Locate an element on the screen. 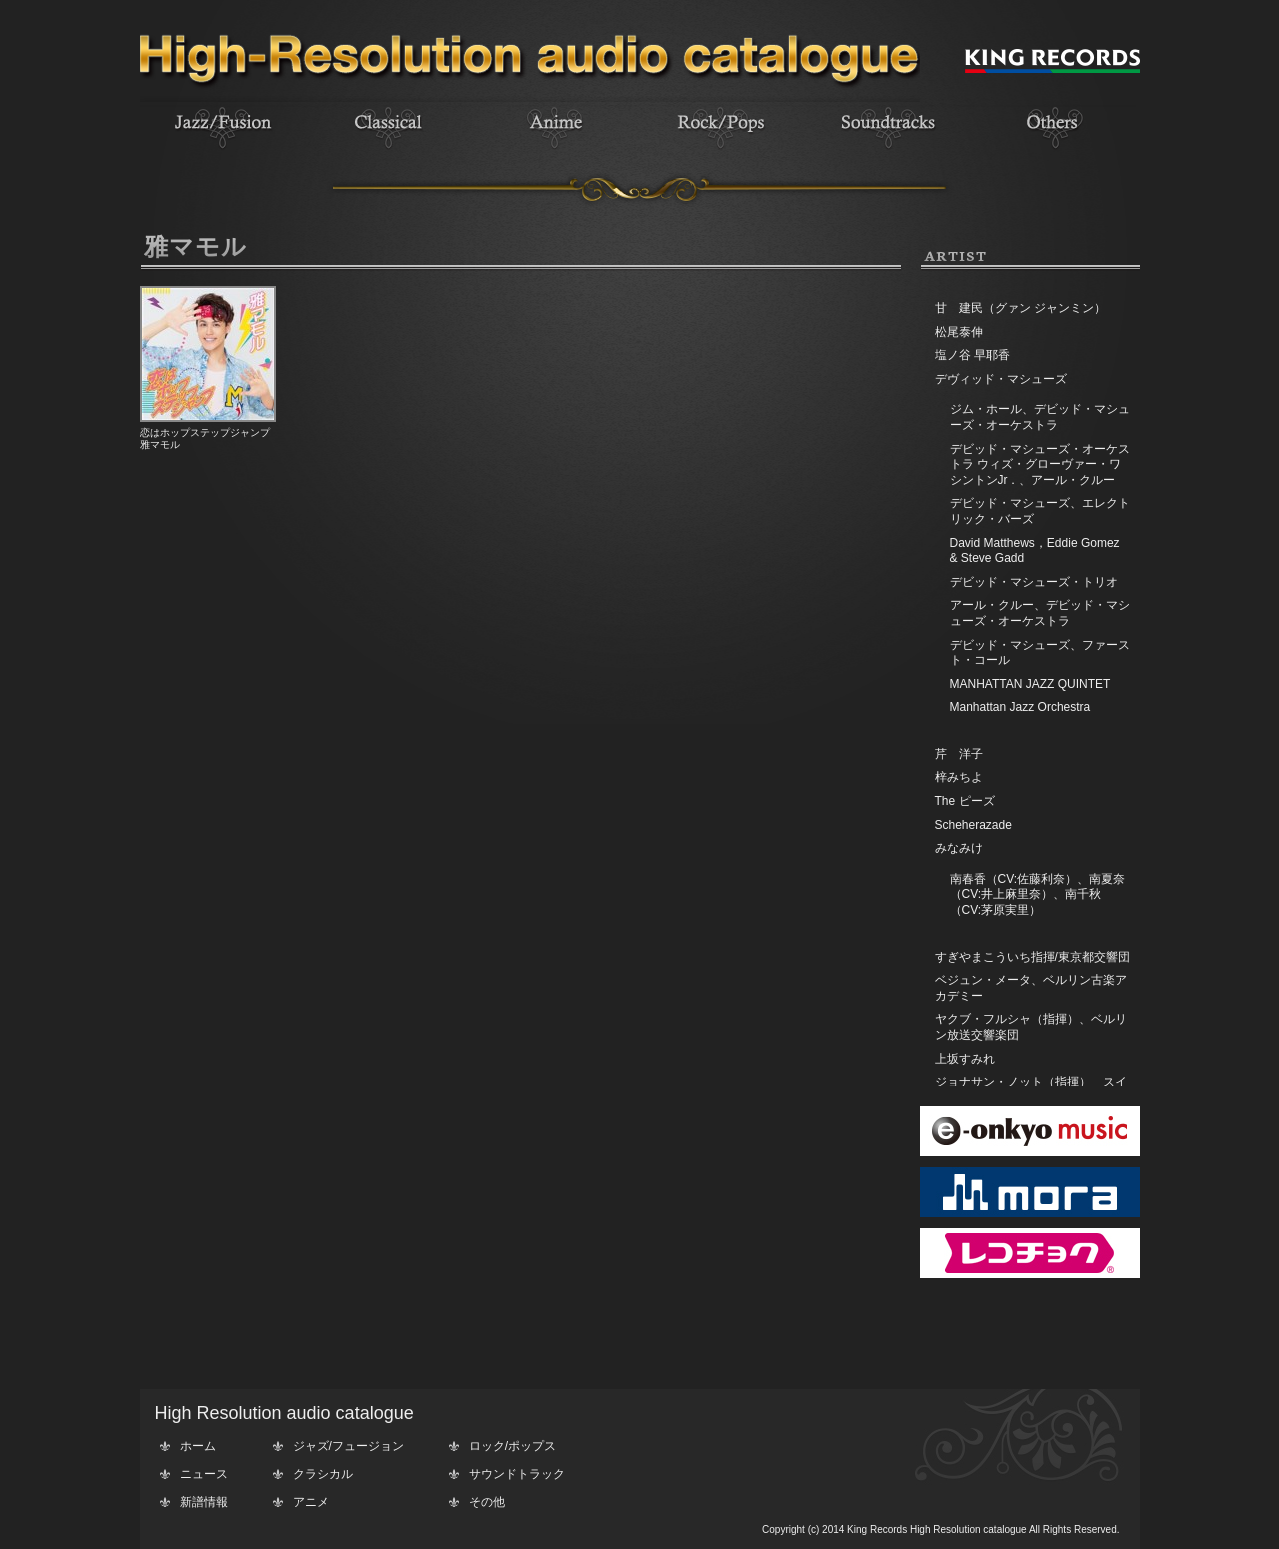 This screenshot has width=1279, height=1549. 新譜情報 is located at coordinates (204, 1502).